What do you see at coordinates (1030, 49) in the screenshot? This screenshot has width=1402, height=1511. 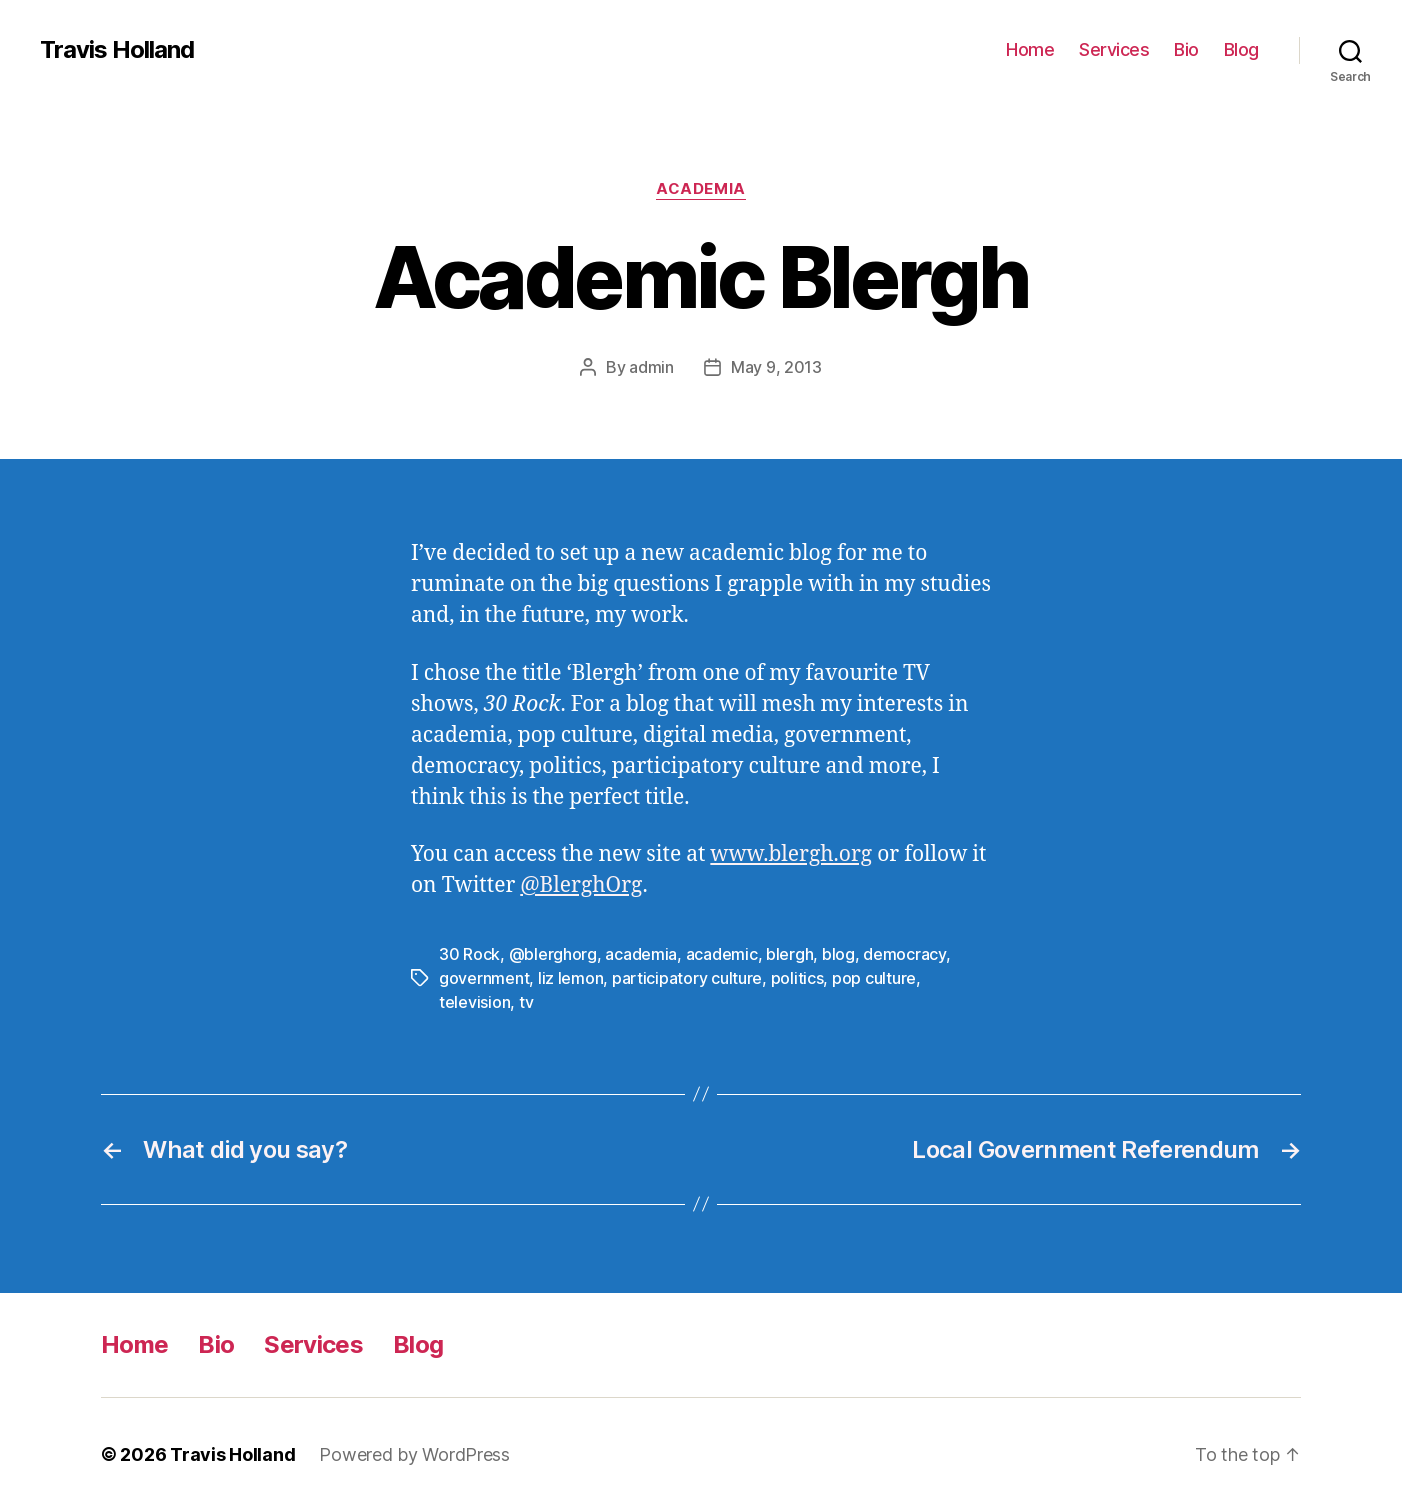 I see `Home` at bounding box center [1030, 49].